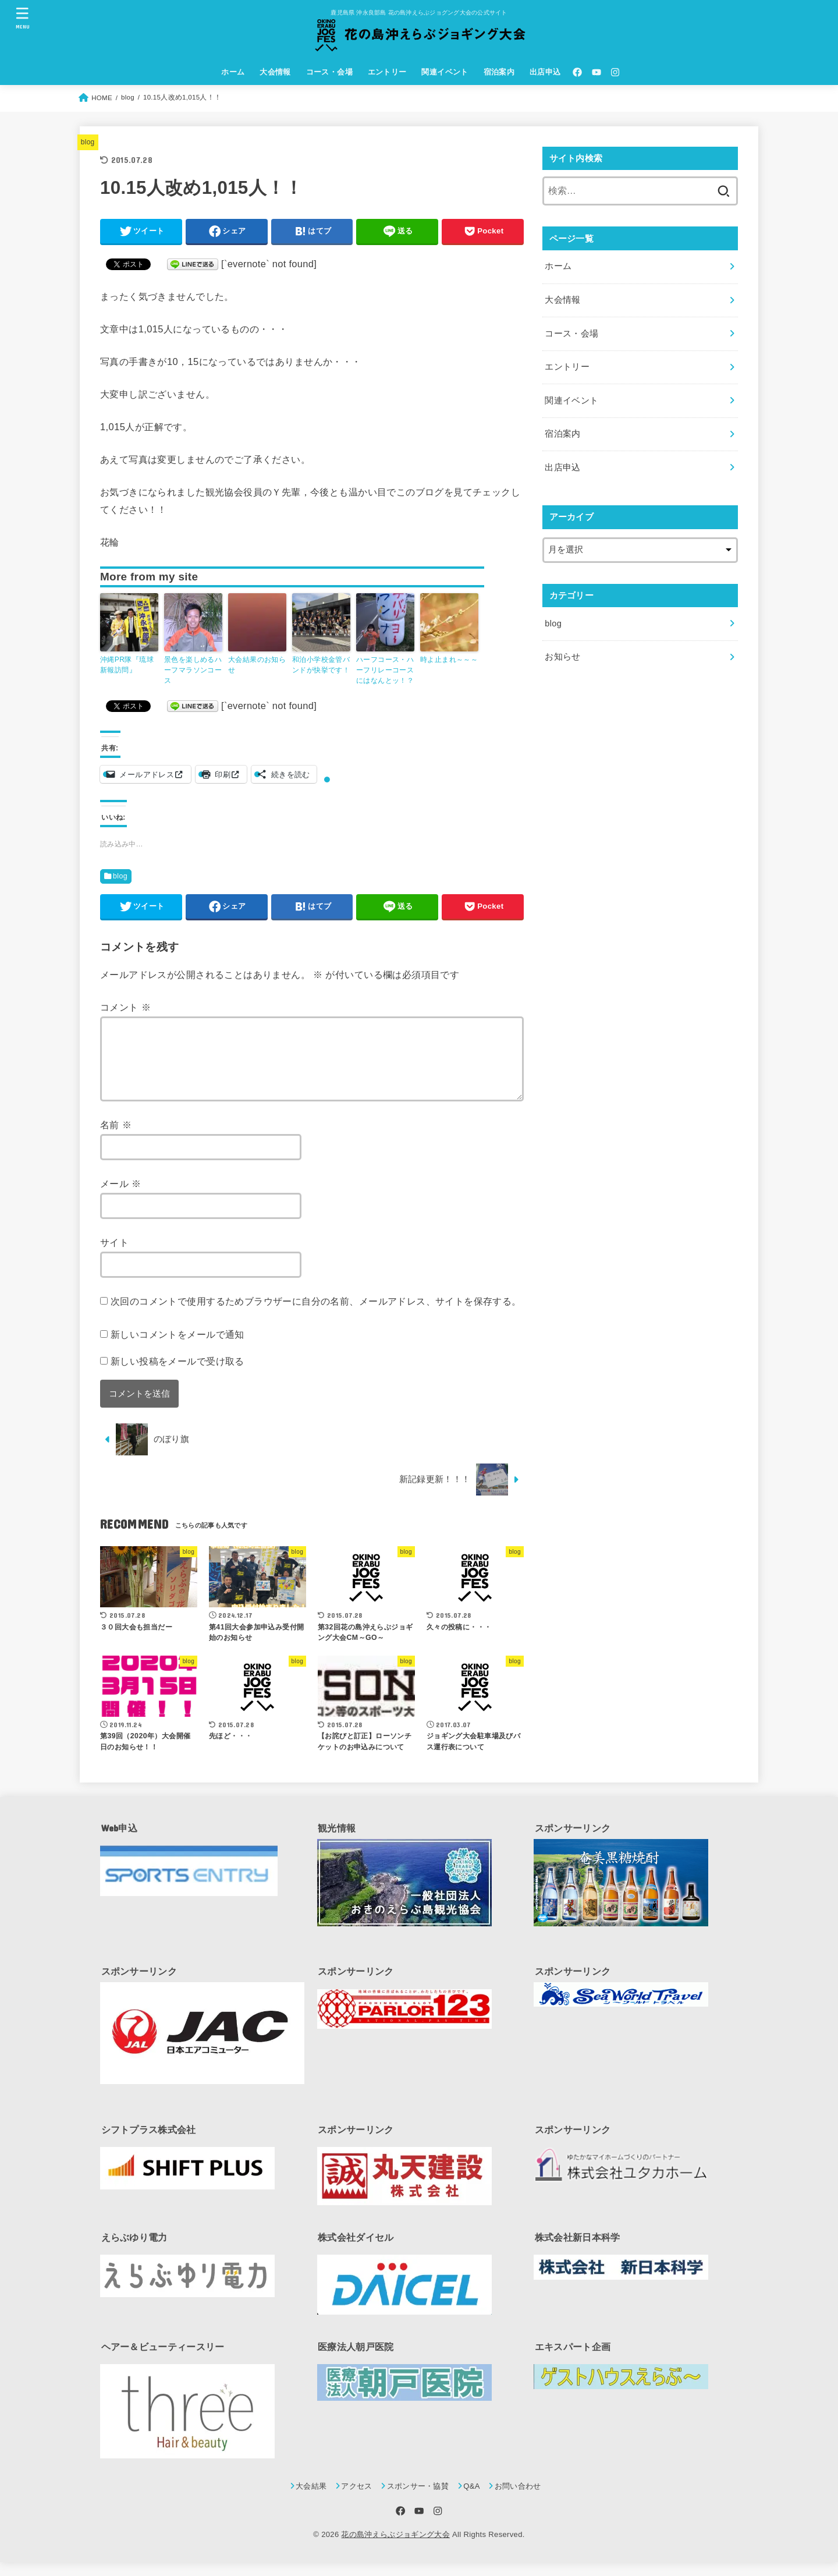 This screenshot has width=838, height=2576. I want to click on 宿泊案内, so click(499, 72).